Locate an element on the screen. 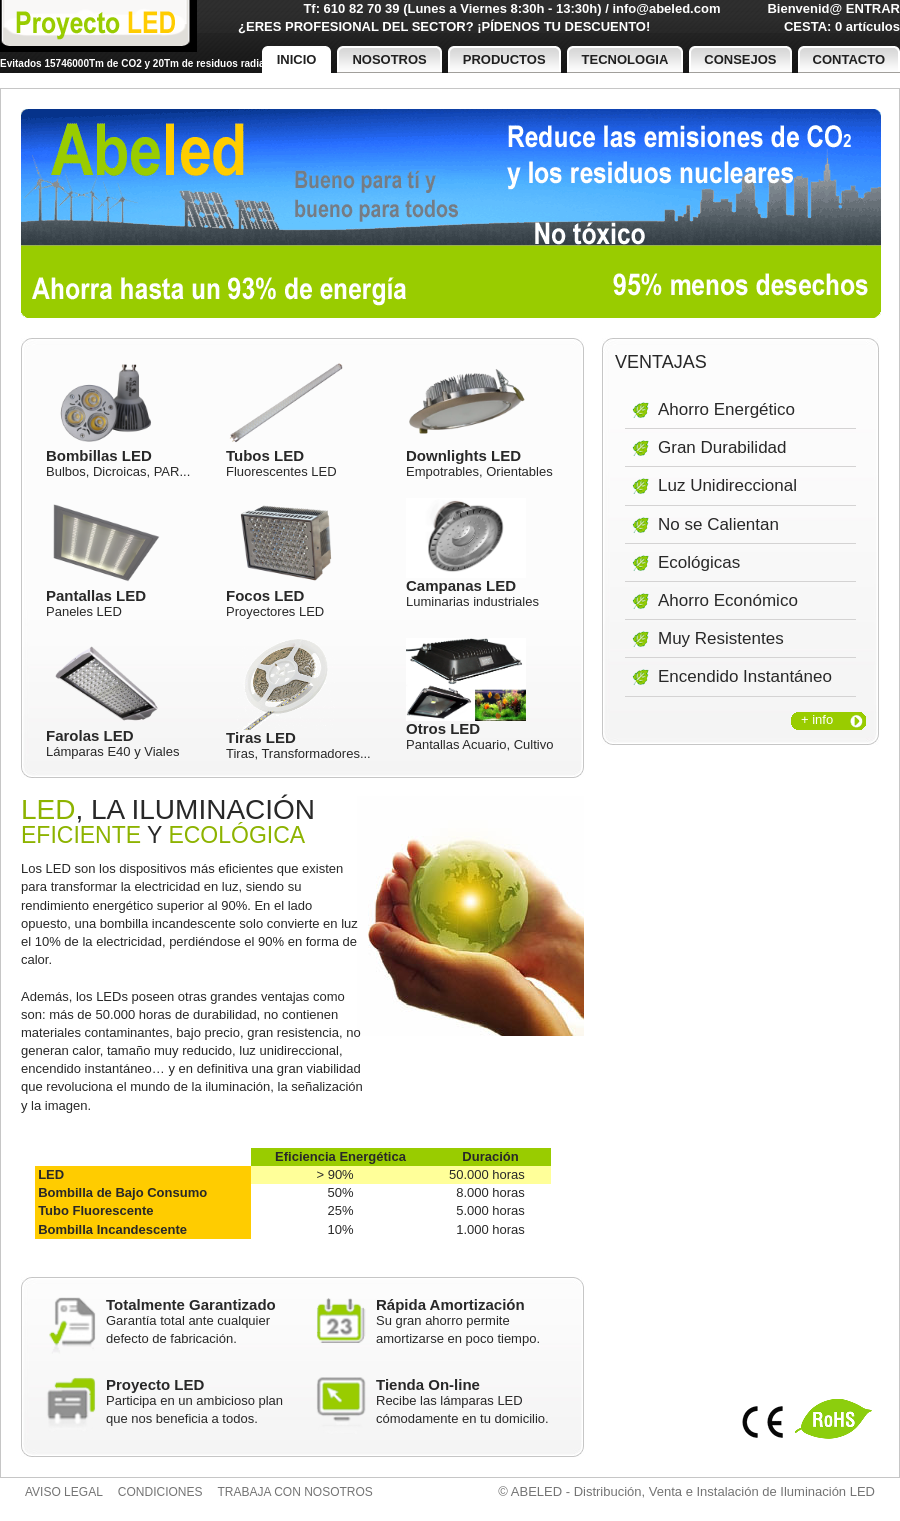 This screenshot has width=900, height=1521. Ecológicas is located at coordinates (699, 562).